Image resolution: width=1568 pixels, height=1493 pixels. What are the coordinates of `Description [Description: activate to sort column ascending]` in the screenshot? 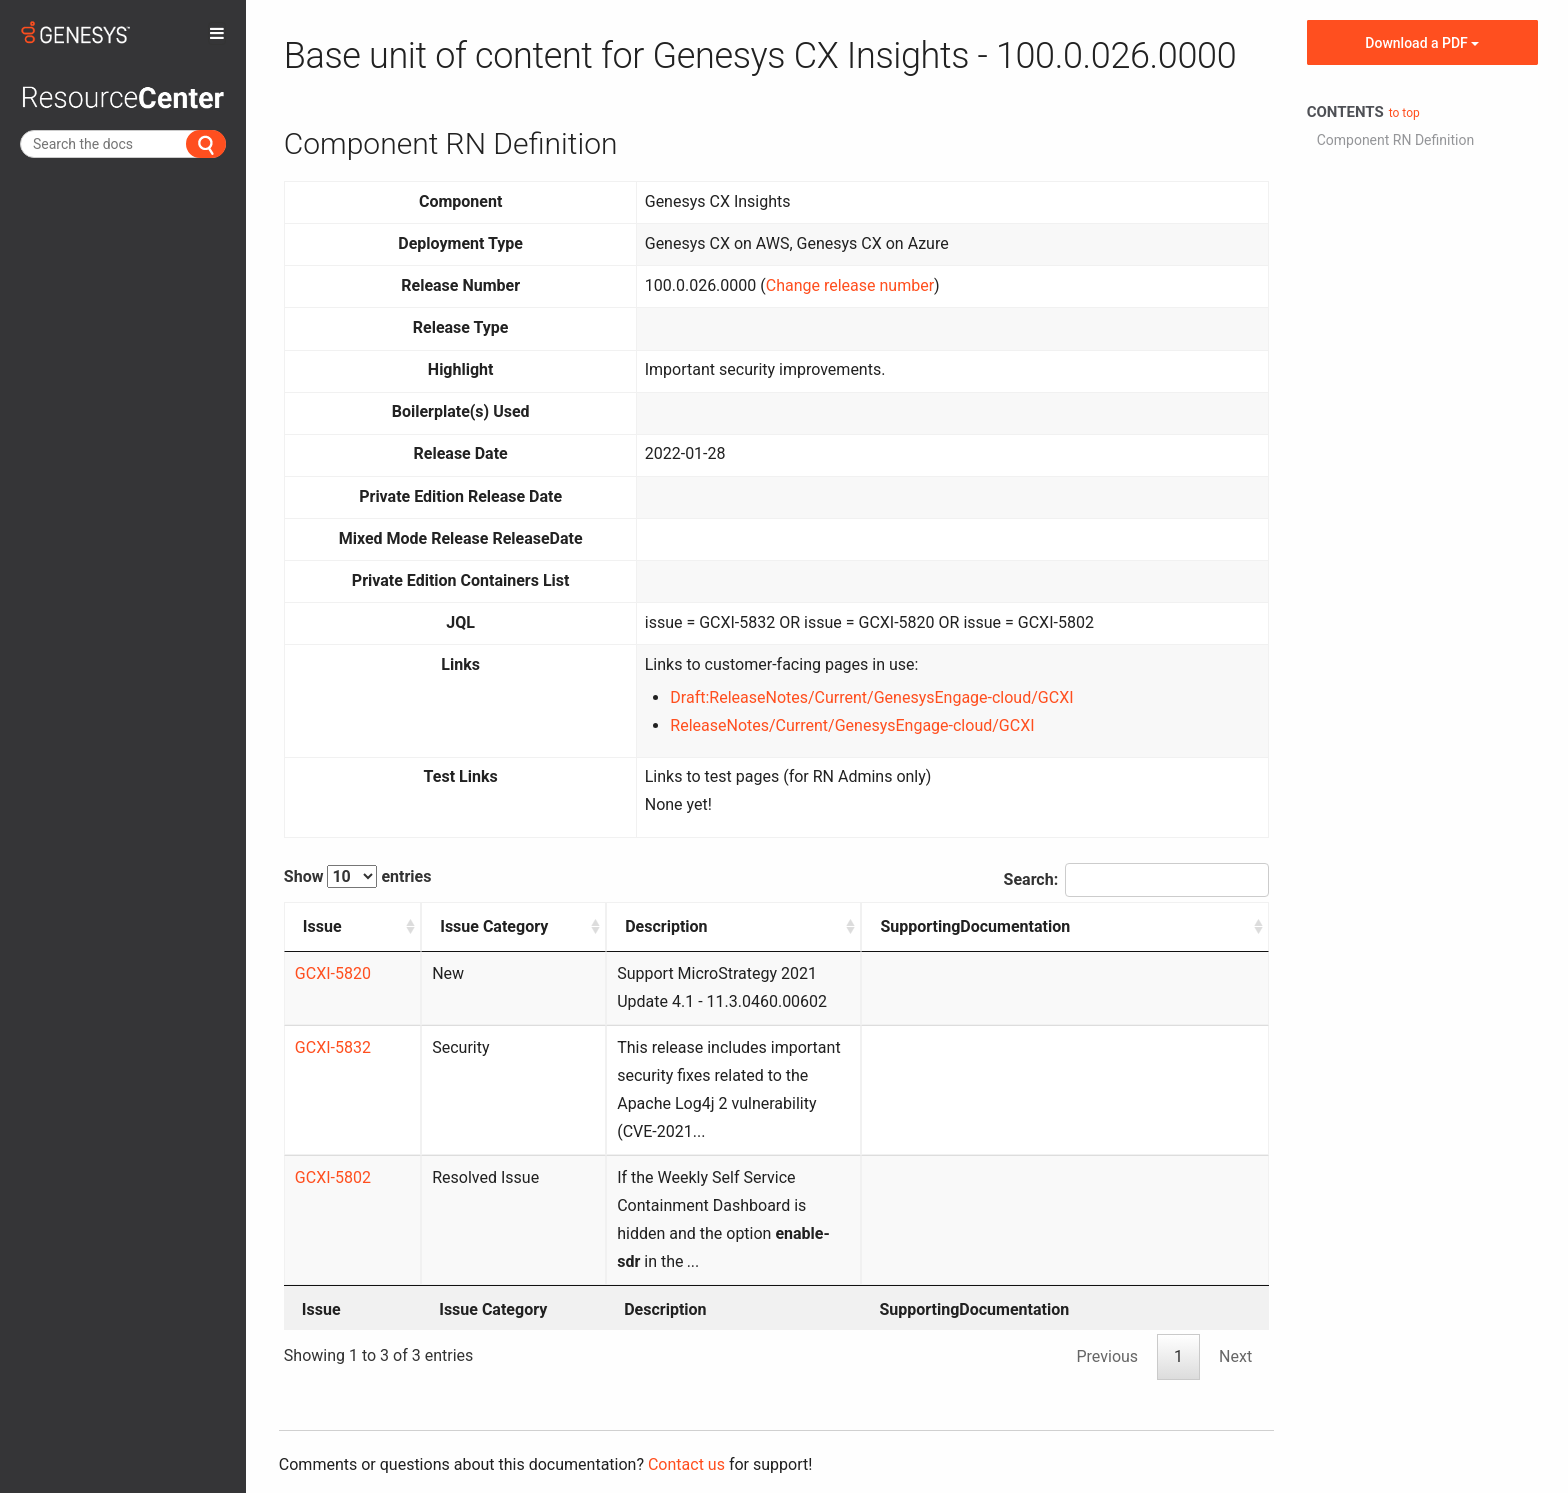 It's located at (567, 926).